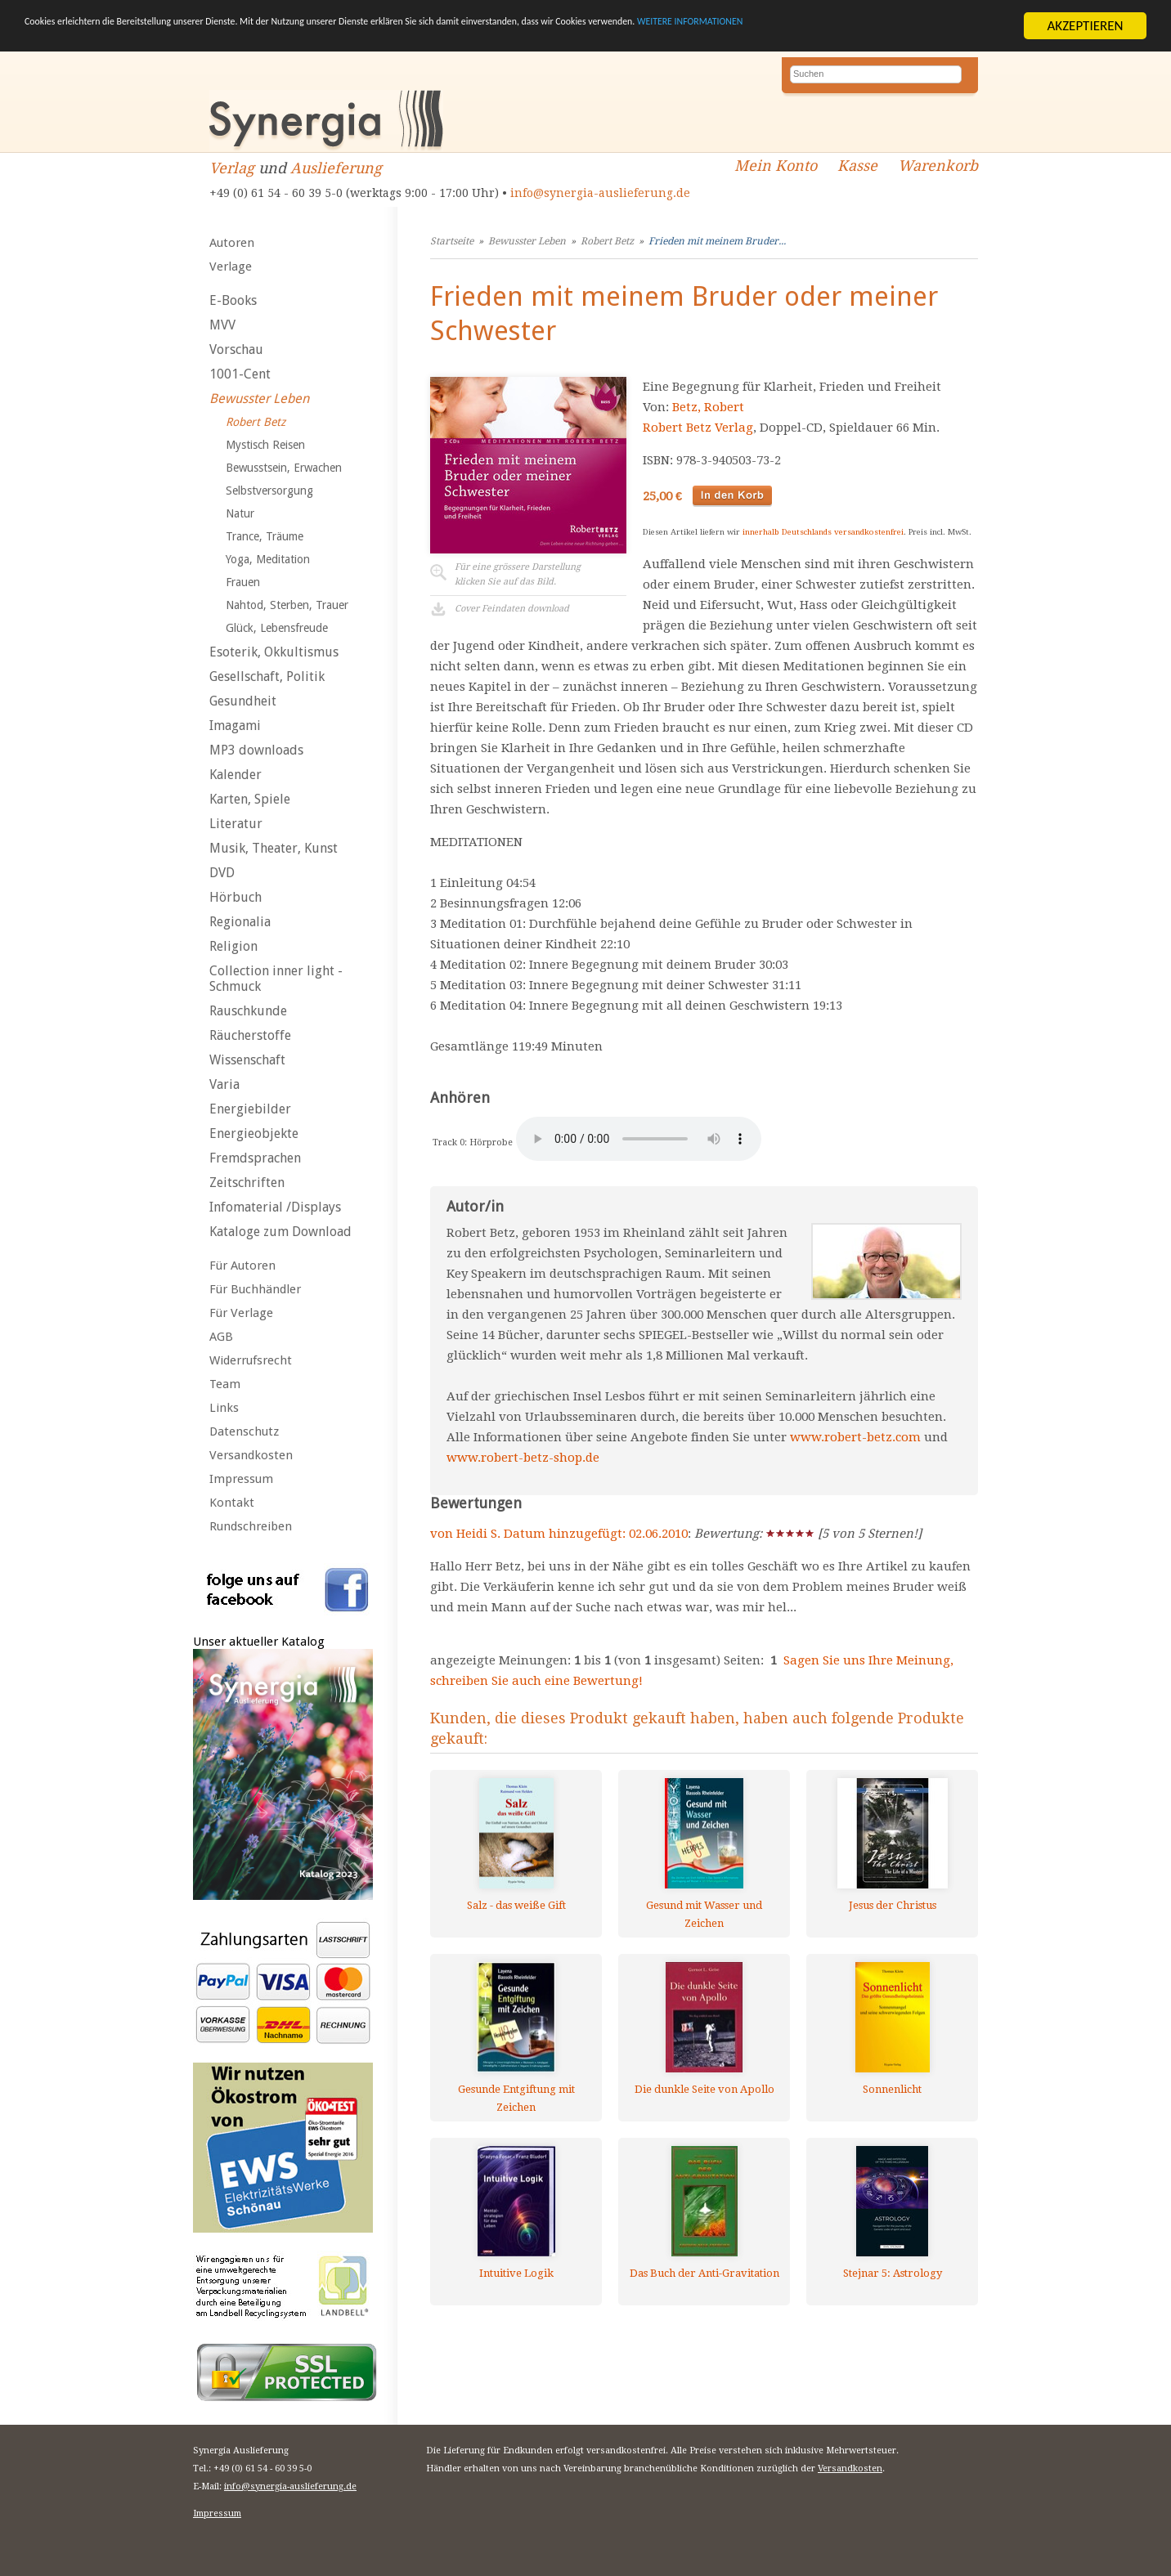 The height and width of the screenshot is (2576, 1171). Describe the element at coordinates (231, 168) in the screenshot. I see `Verlag` at that location.